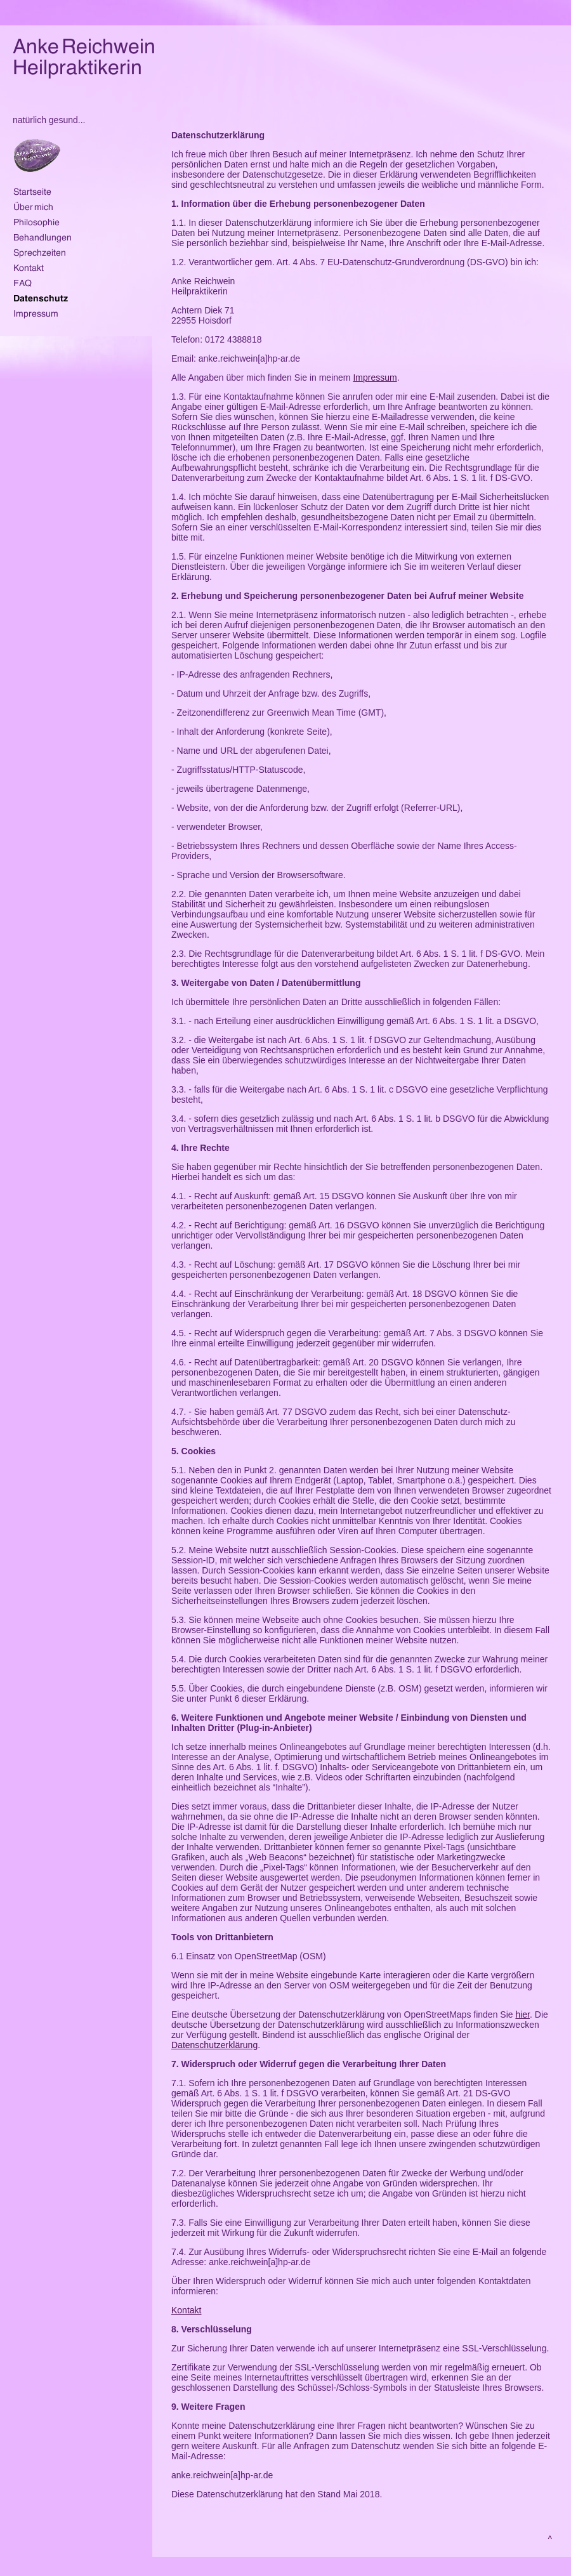 This screenshot has height=2576, width=571. I want to click on Datenschutzerklärung, so click(214, 2045).